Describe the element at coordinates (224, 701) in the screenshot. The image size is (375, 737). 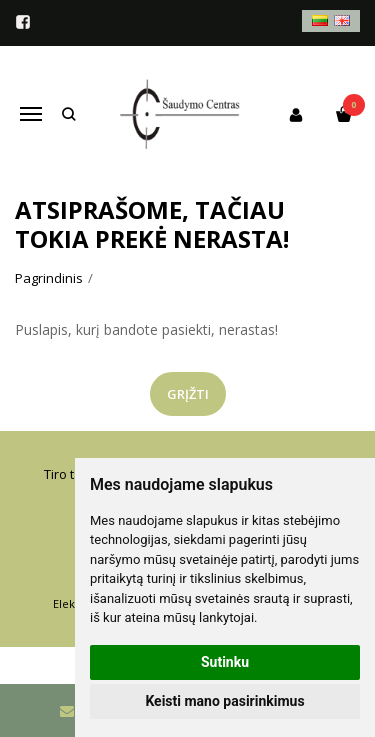
I see `Keisti mano pasirinkimus [button]` at that location.